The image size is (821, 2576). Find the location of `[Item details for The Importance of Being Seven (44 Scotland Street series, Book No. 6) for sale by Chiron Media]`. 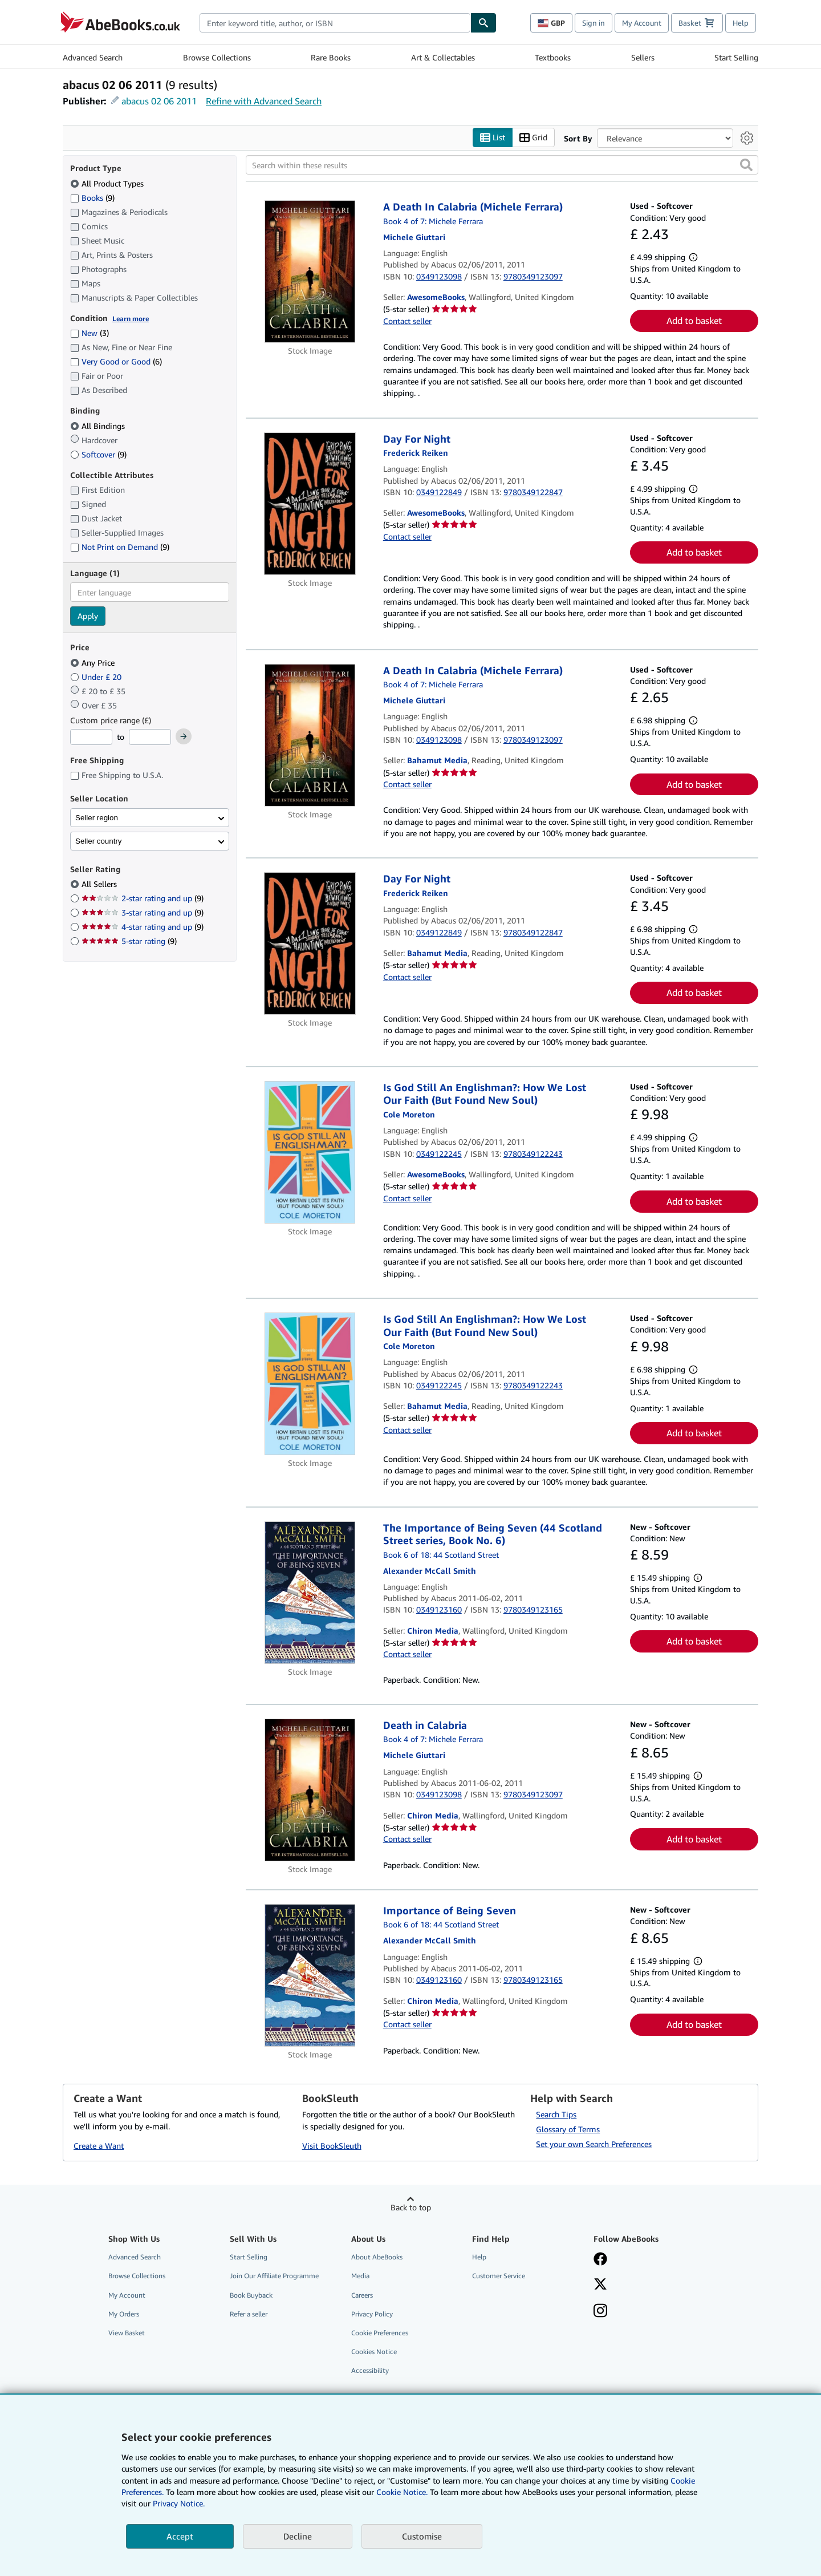

[Item details for The Importance of Being Seven (44 Scotland Street series, Book No. 6) for sale by Chiron Media] is located at coordinates (310, 1592).